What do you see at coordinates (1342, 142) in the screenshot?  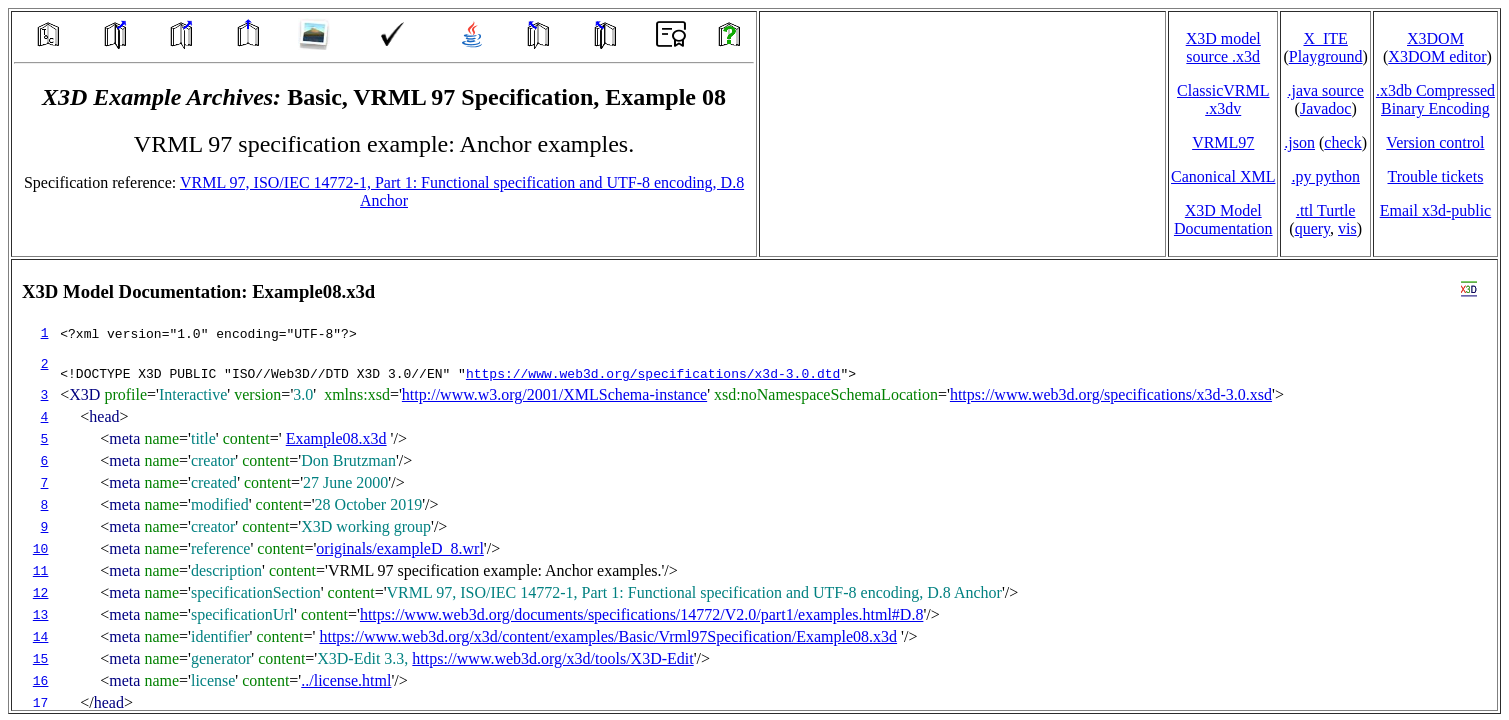 I see `check` at bounding box center [1342, 142].